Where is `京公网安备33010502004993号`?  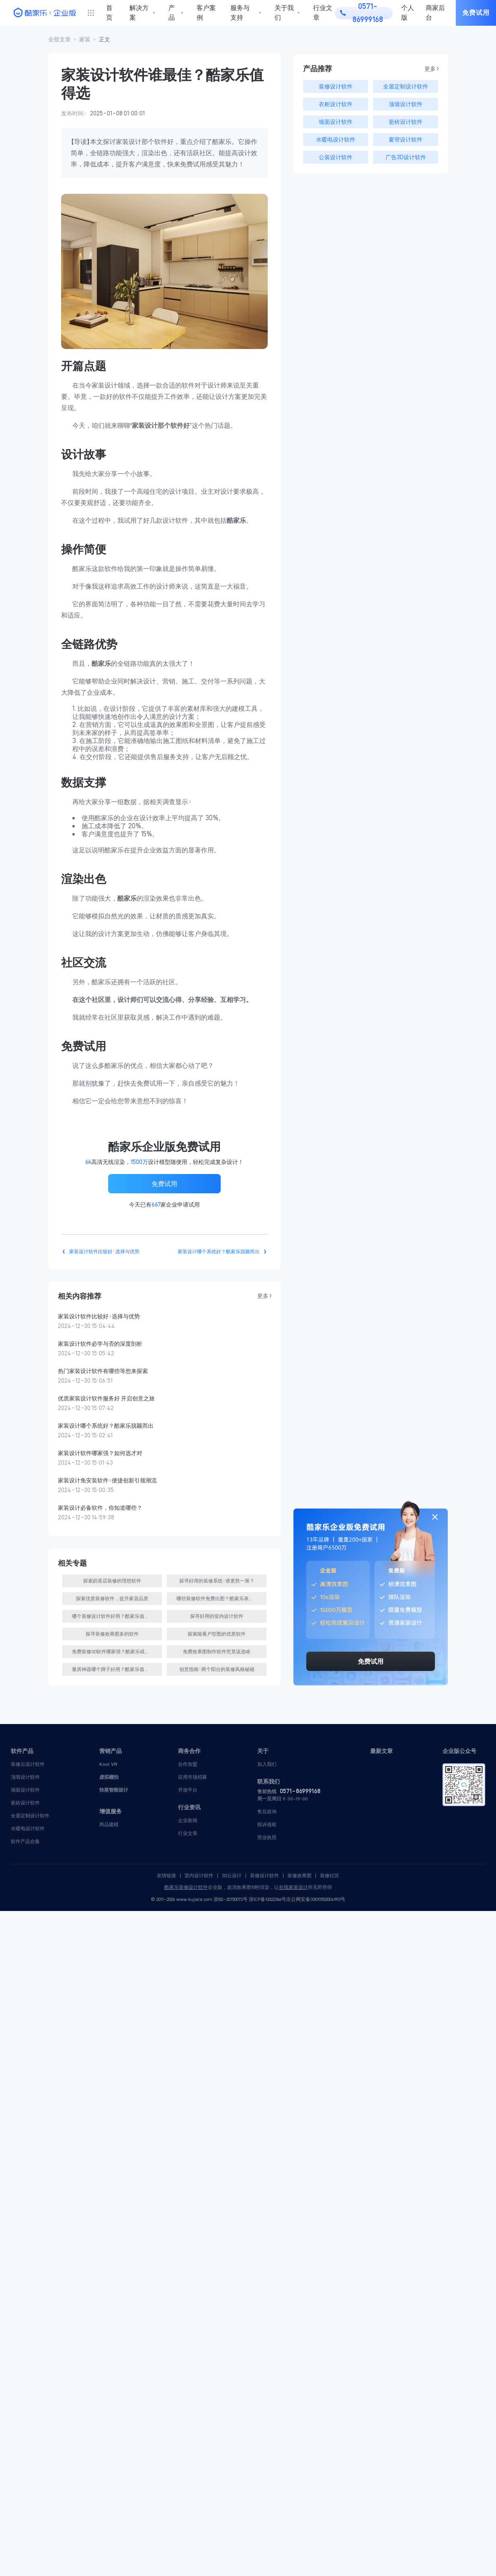 京公网安备33010502004993号 is located at coordinates (315, 1899).